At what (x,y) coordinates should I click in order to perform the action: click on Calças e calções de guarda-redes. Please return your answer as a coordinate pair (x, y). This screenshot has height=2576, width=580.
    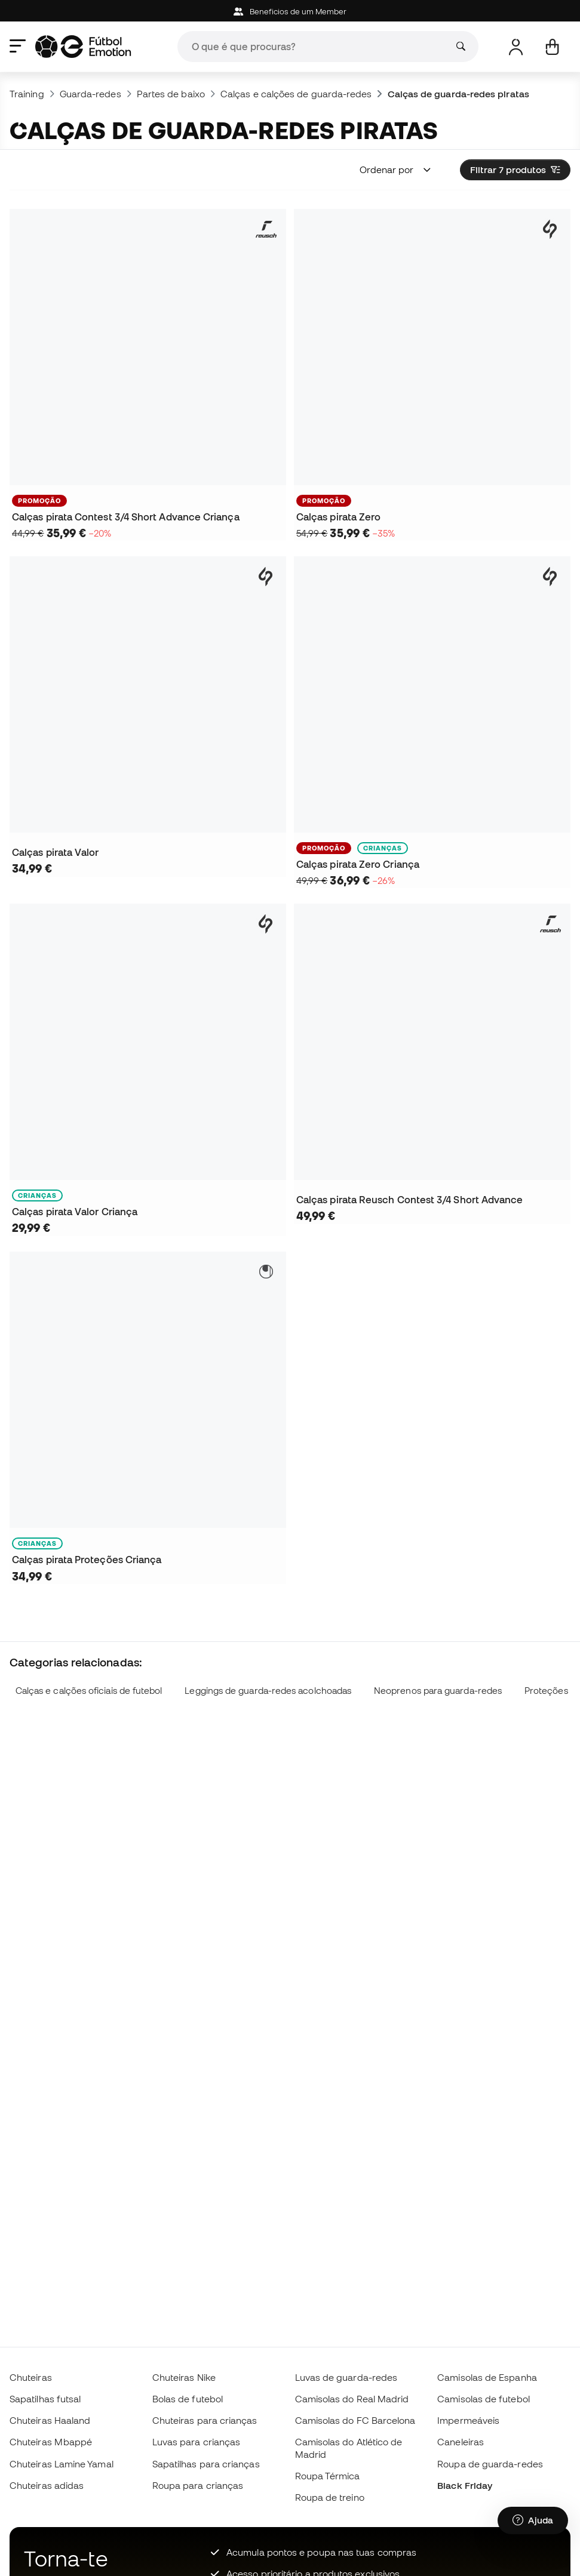
    Looking at the image, I should click on (296, 93).